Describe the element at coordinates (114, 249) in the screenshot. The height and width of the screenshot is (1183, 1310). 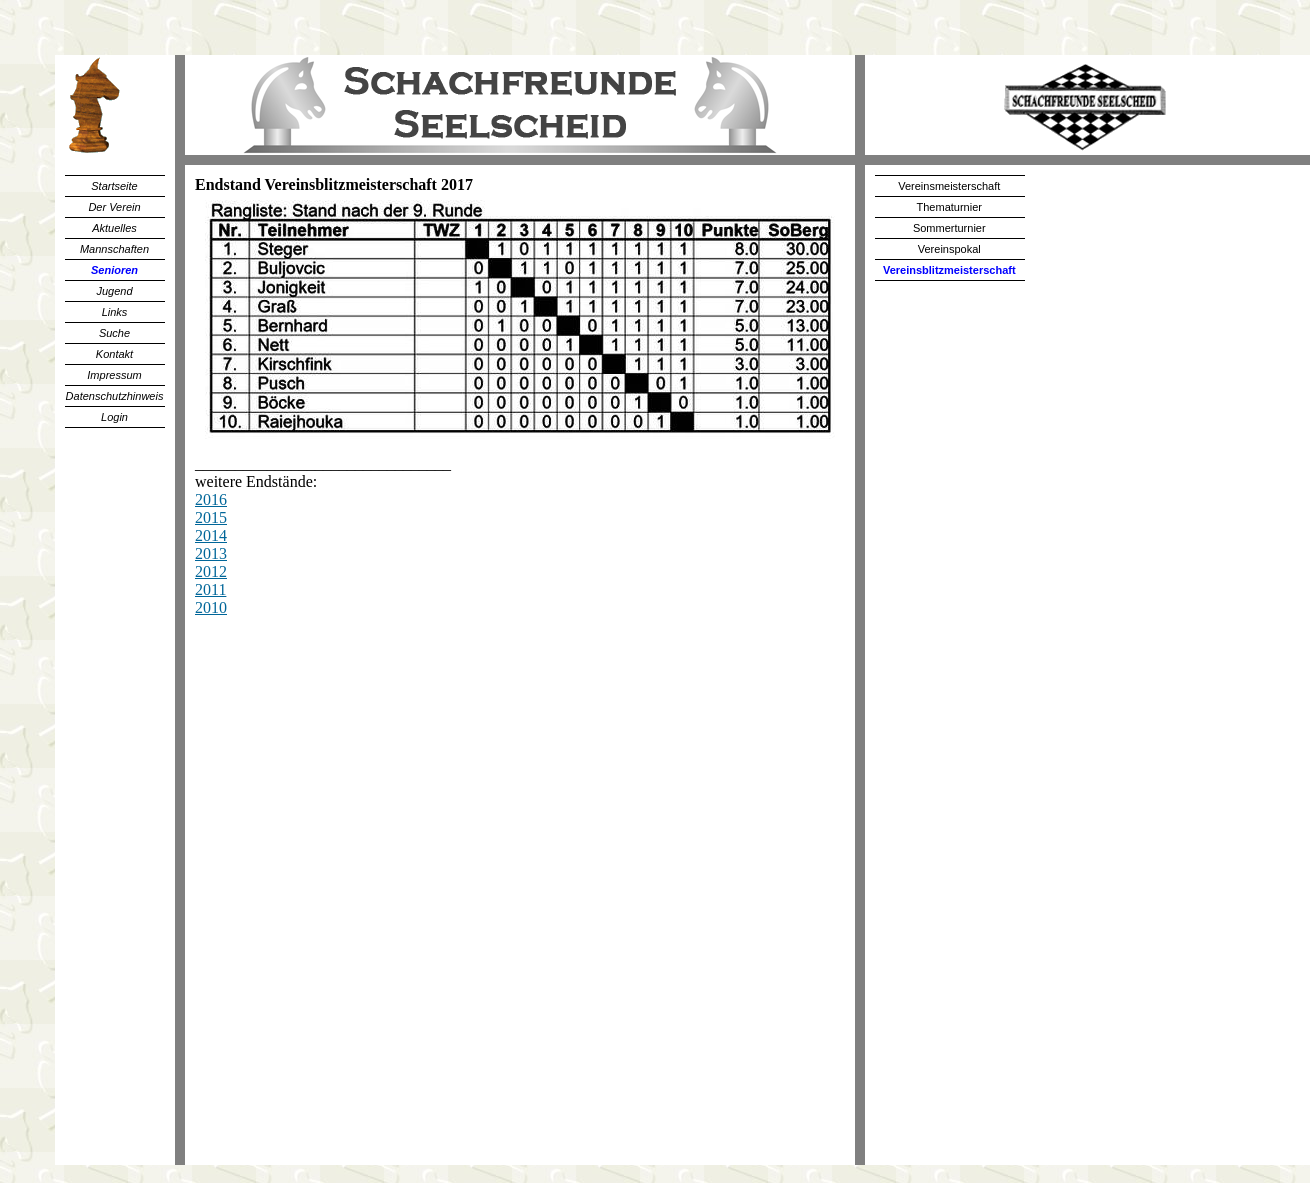
I see `Mannschaften` at that location.